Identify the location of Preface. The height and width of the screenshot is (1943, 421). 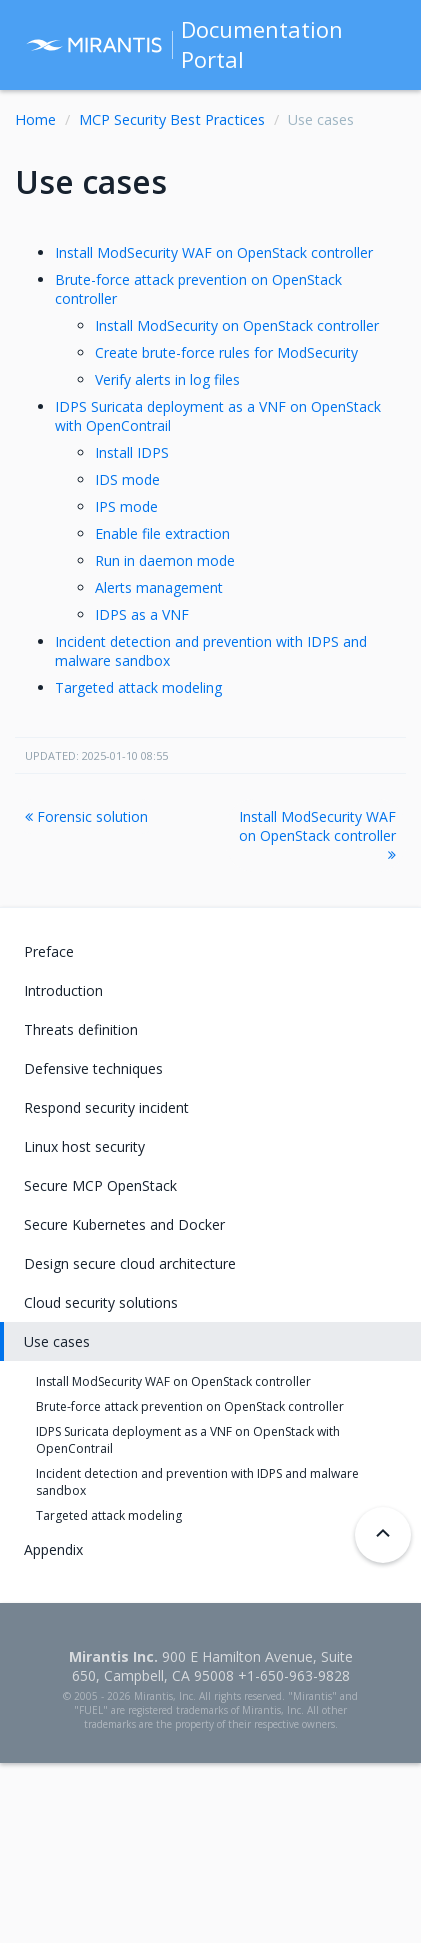
(49, 951).